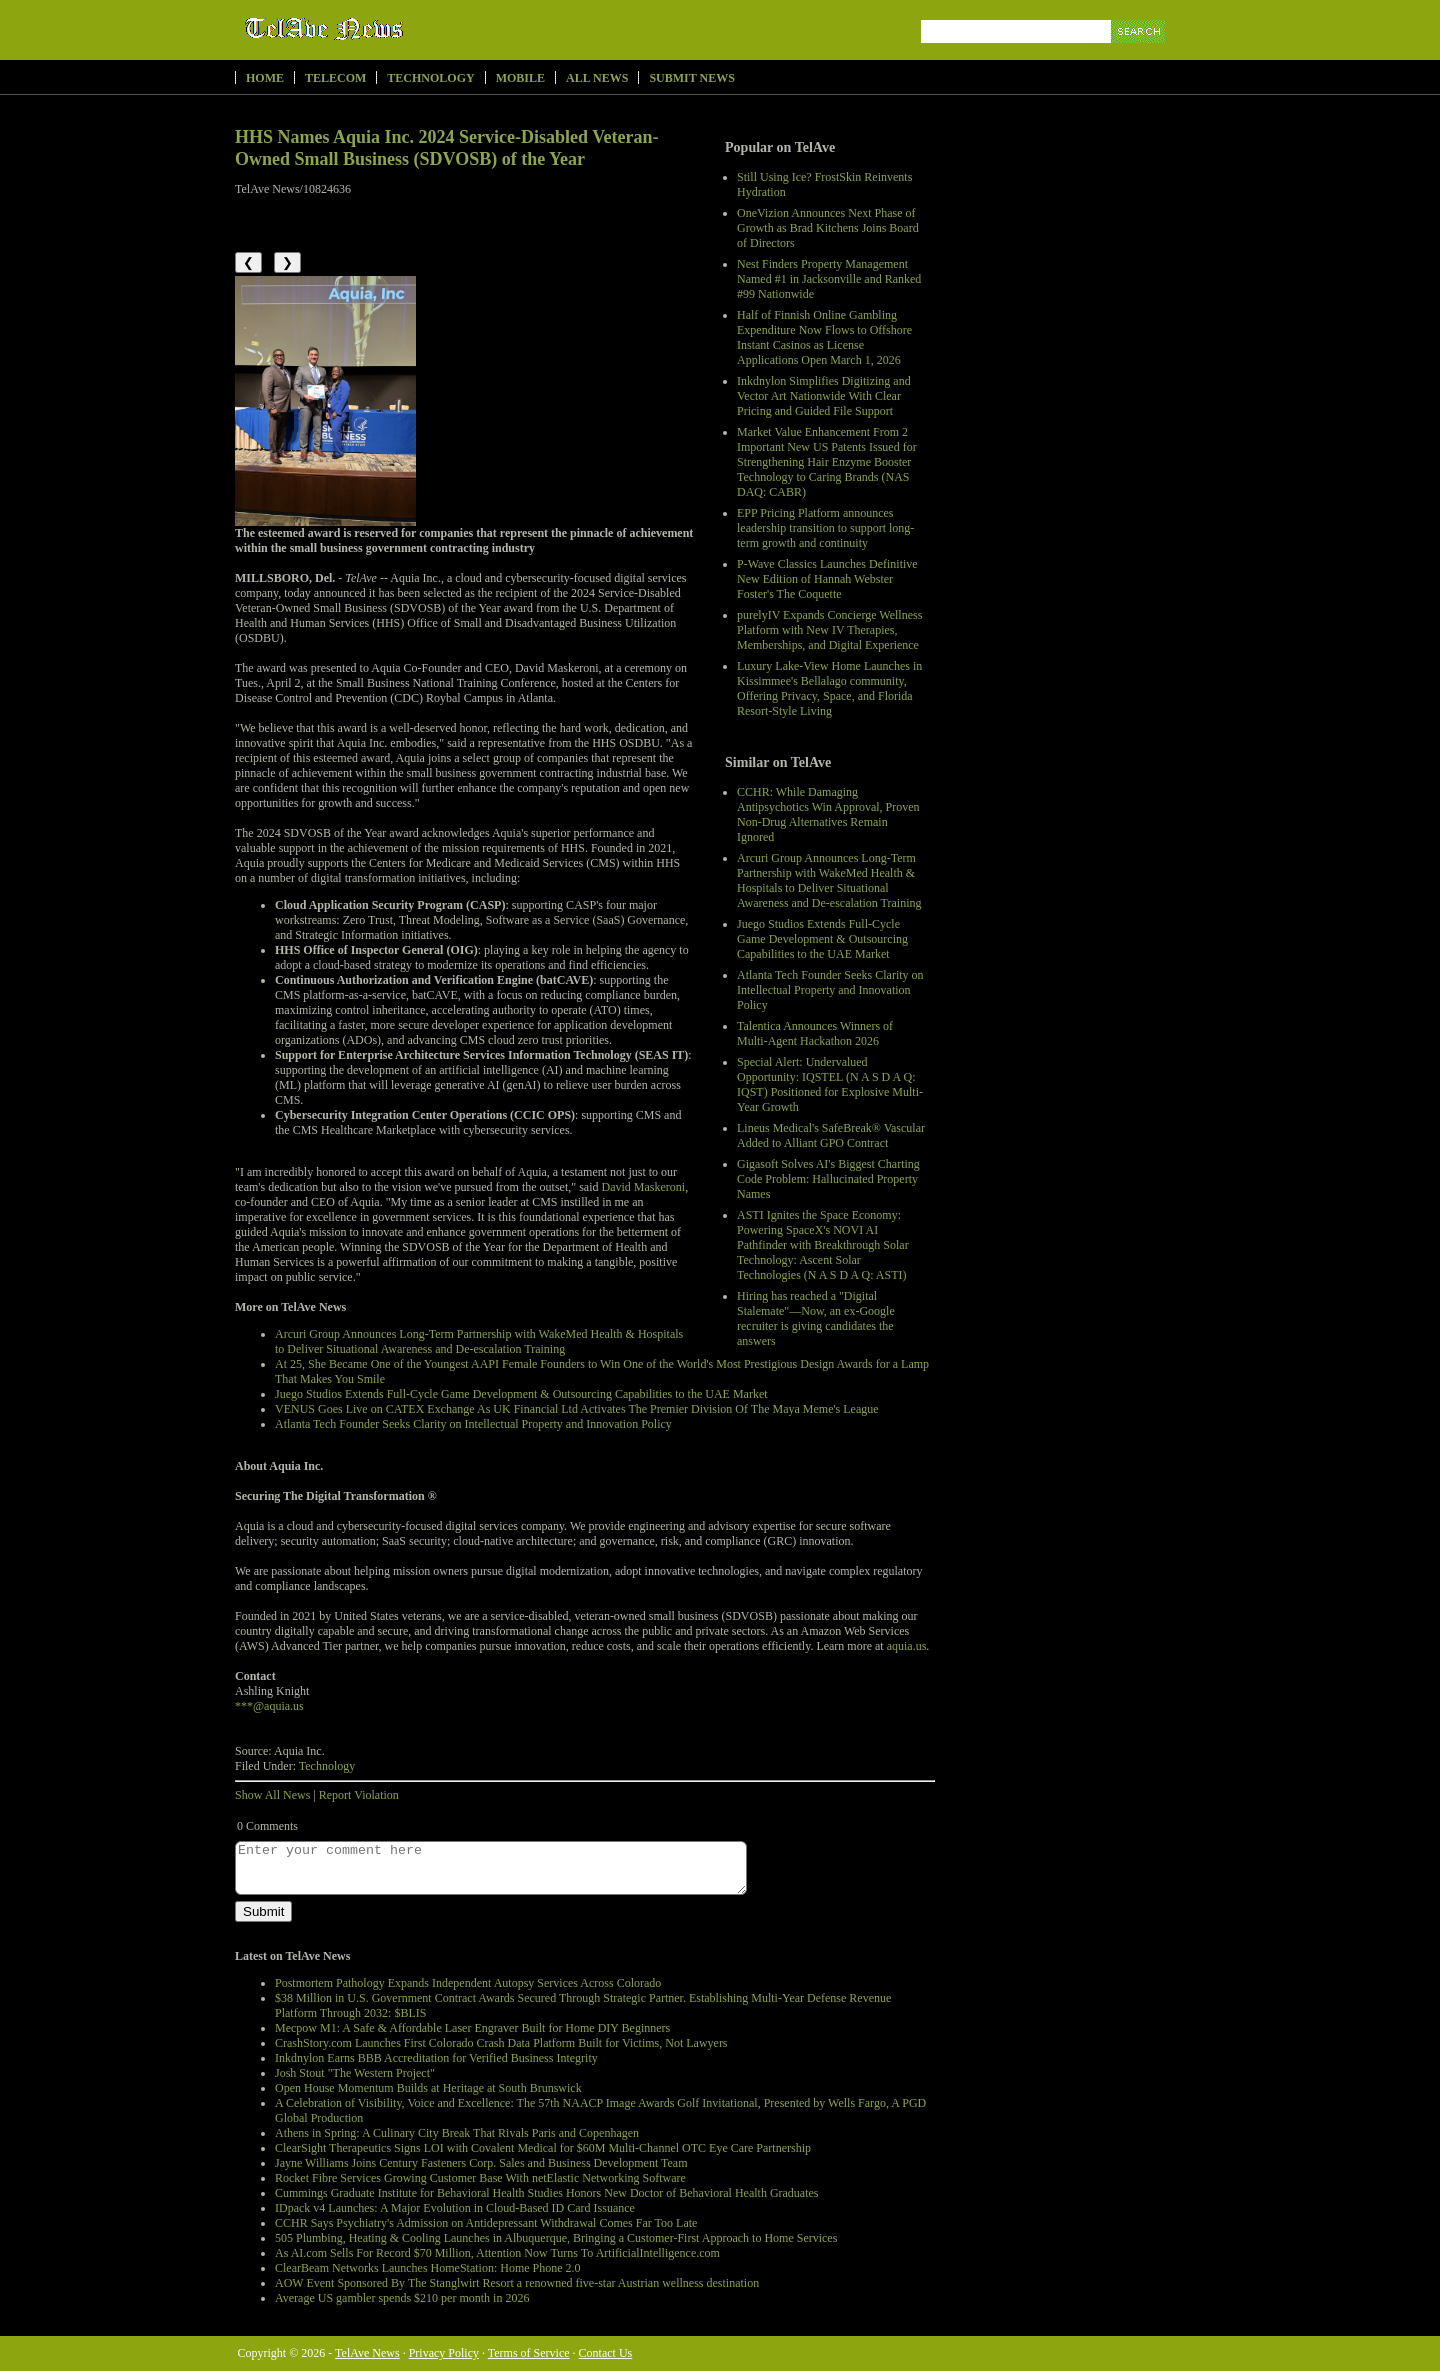  Describe the element at coordinates (455, 2208) in the screenshot. I see `IDpack v4 Launches: A Major Evolution in Cloud-Based ID Card Issuance` at that location.